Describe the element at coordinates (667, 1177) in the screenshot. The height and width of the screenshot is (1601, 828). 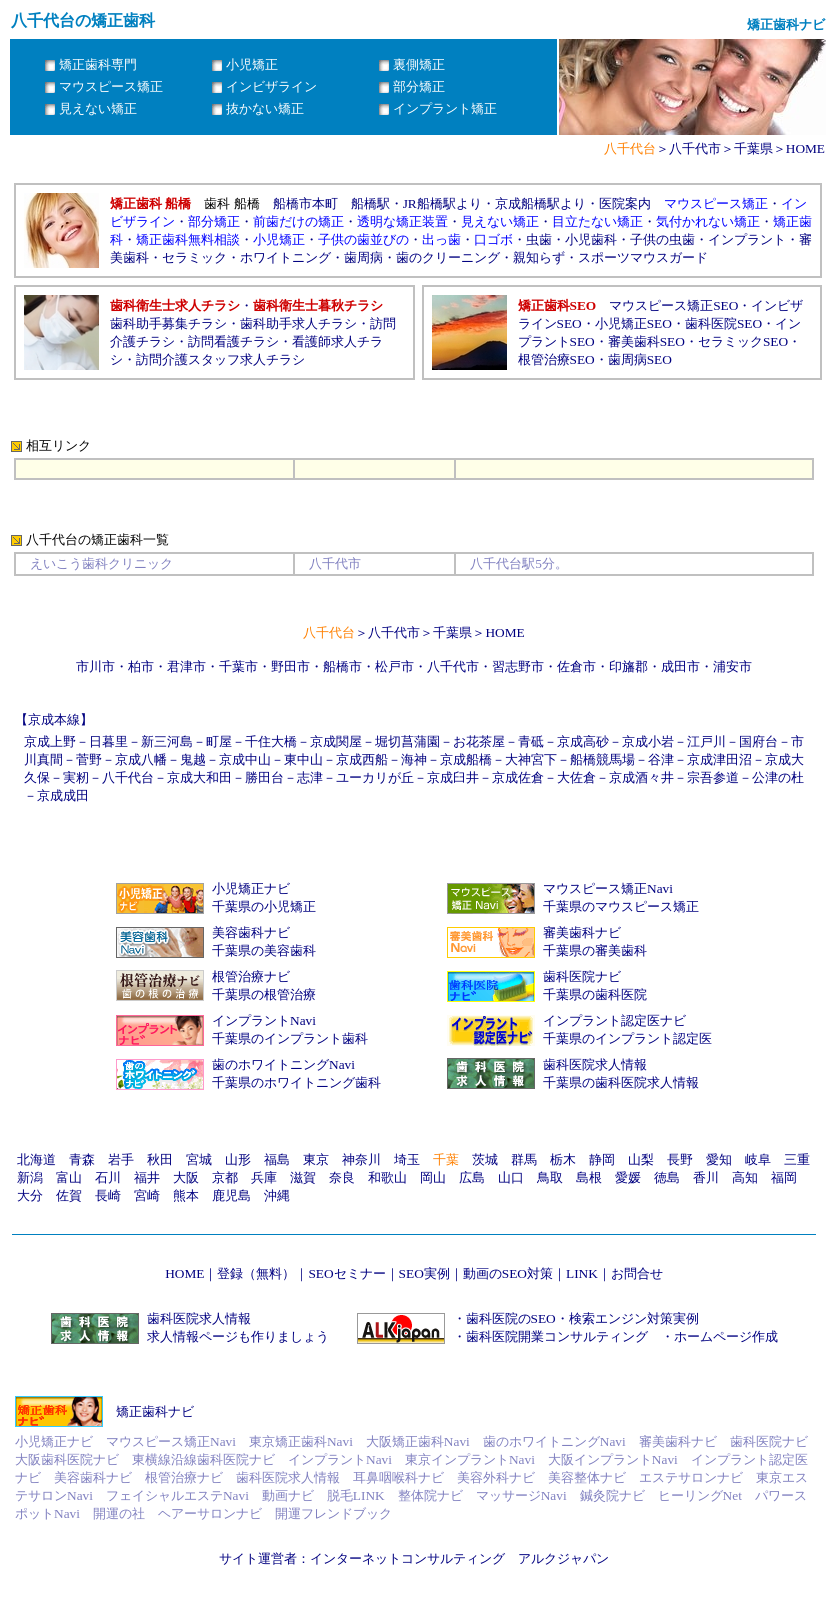
I see `徳島` at that location.